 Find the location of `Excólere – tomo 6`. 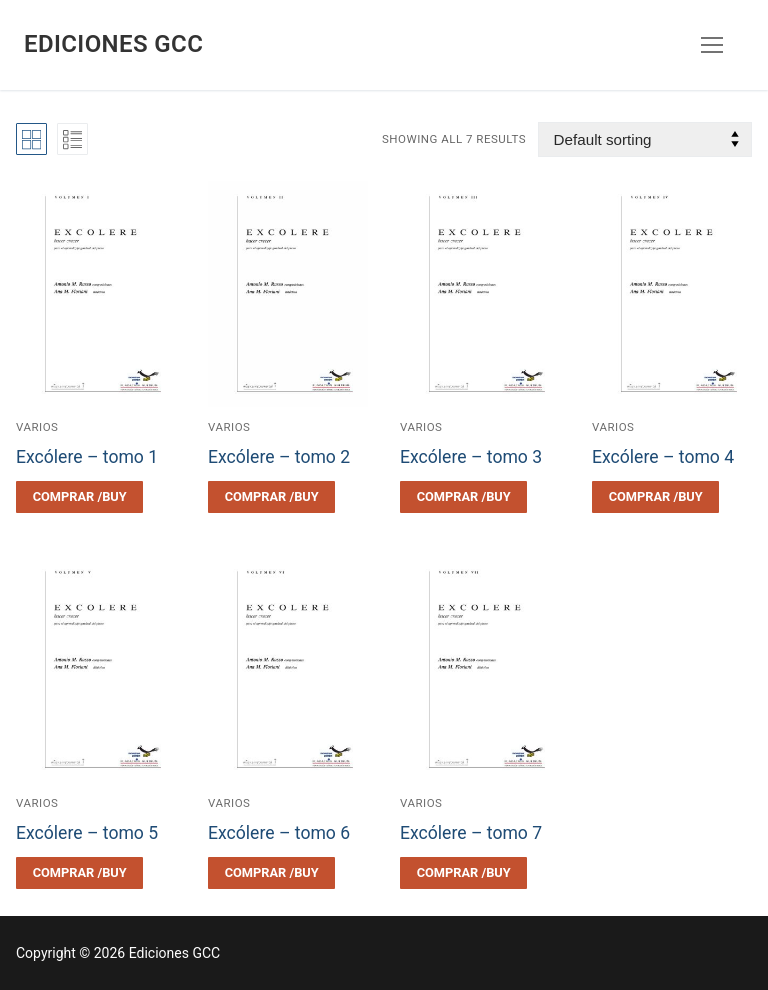

Excólere – tomo 6 is located at coordinates (279, 833).